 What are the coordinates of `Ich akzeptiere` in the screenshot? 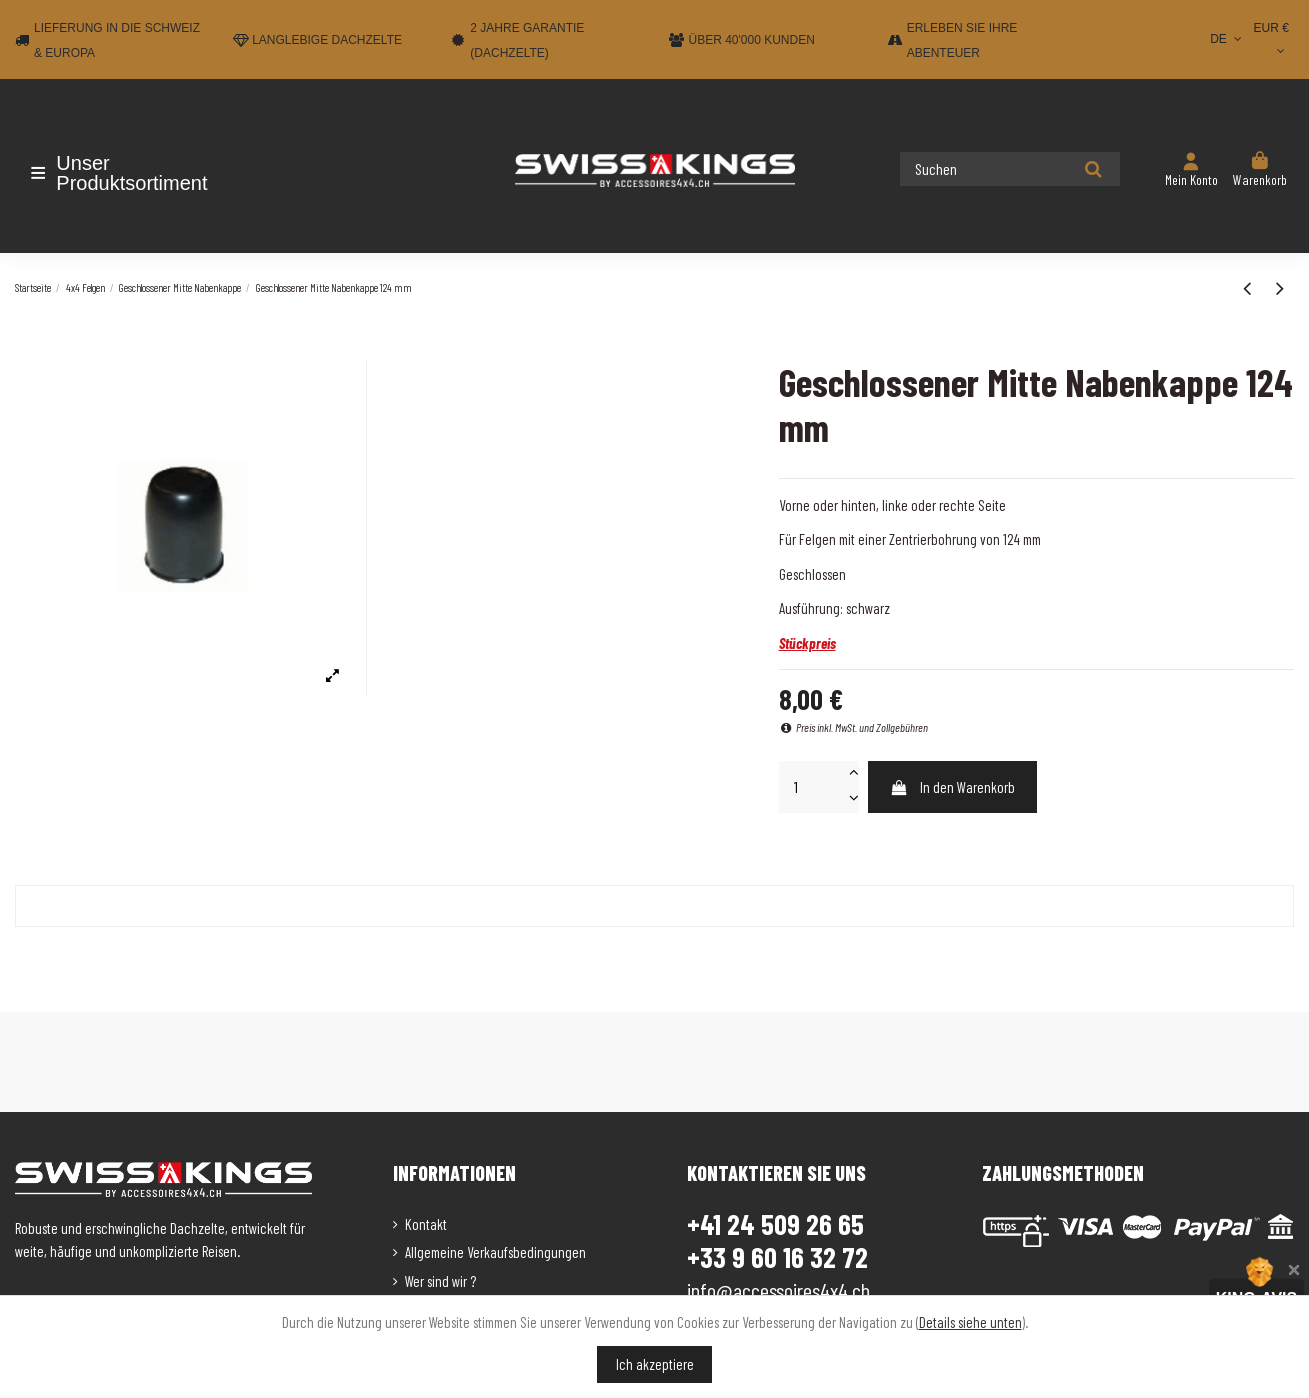 It's located at (655, 1364).